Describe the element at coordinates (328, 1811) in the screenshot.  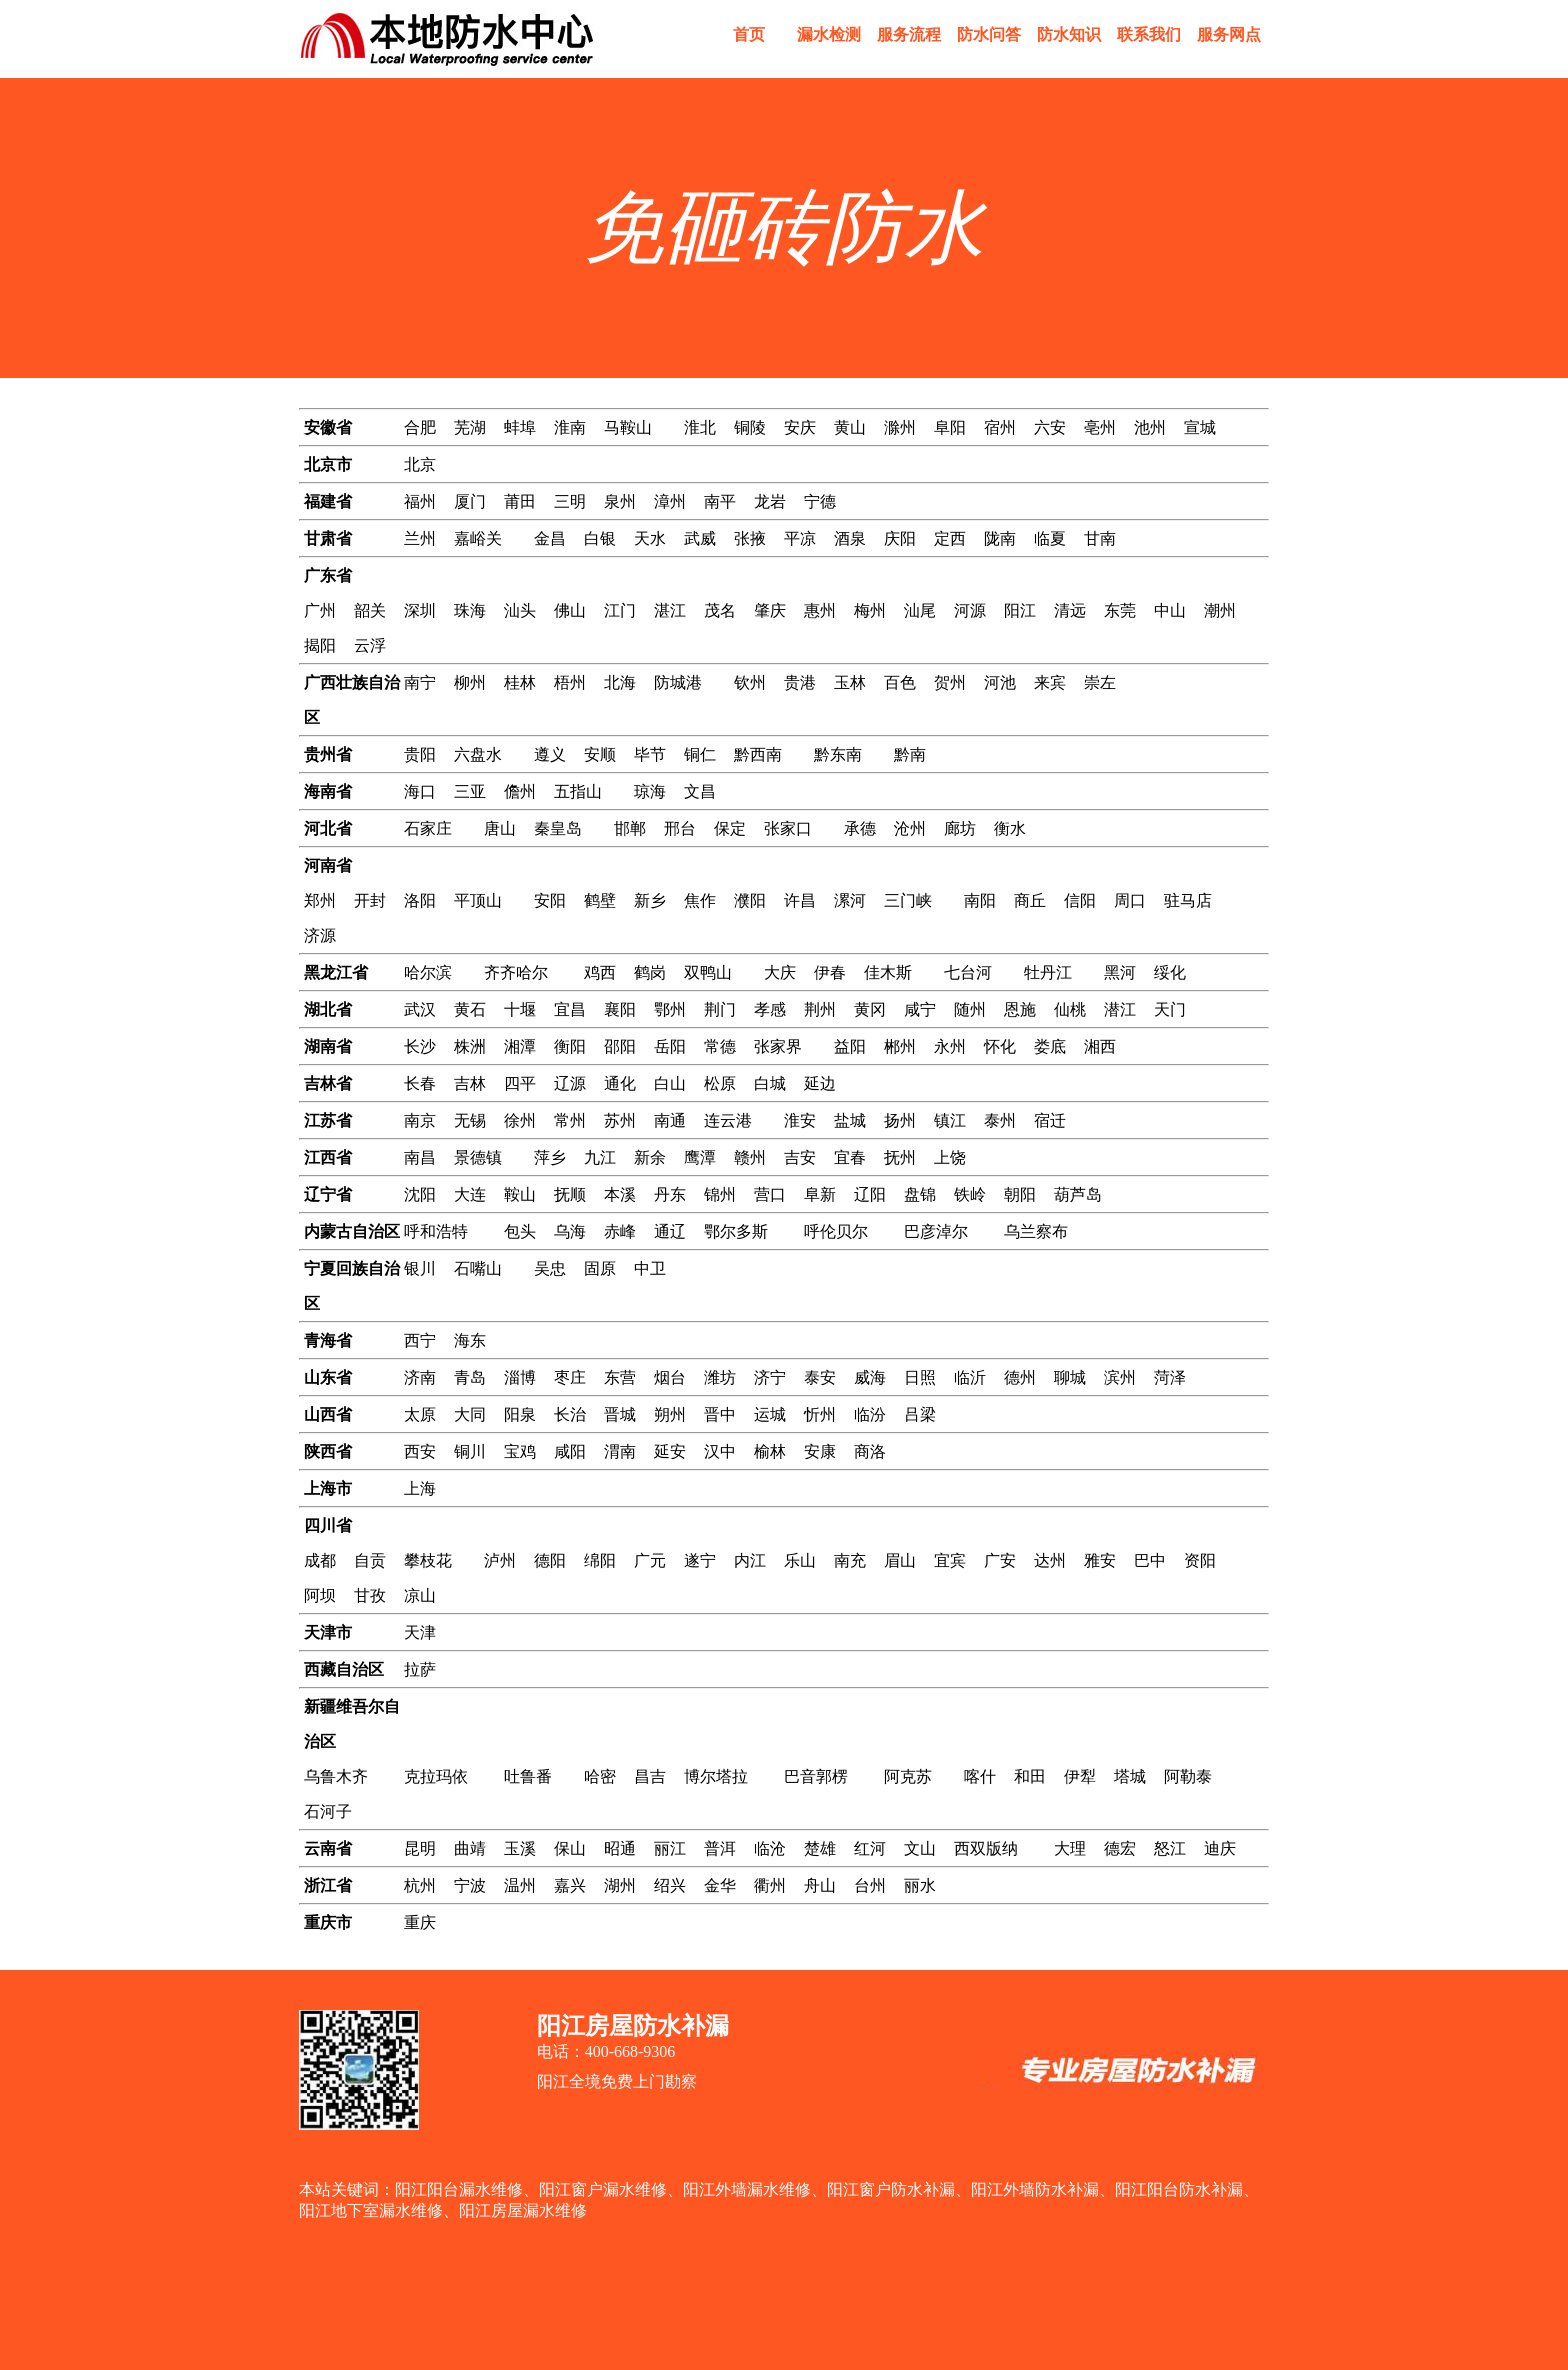
I see `石河子` at that location.